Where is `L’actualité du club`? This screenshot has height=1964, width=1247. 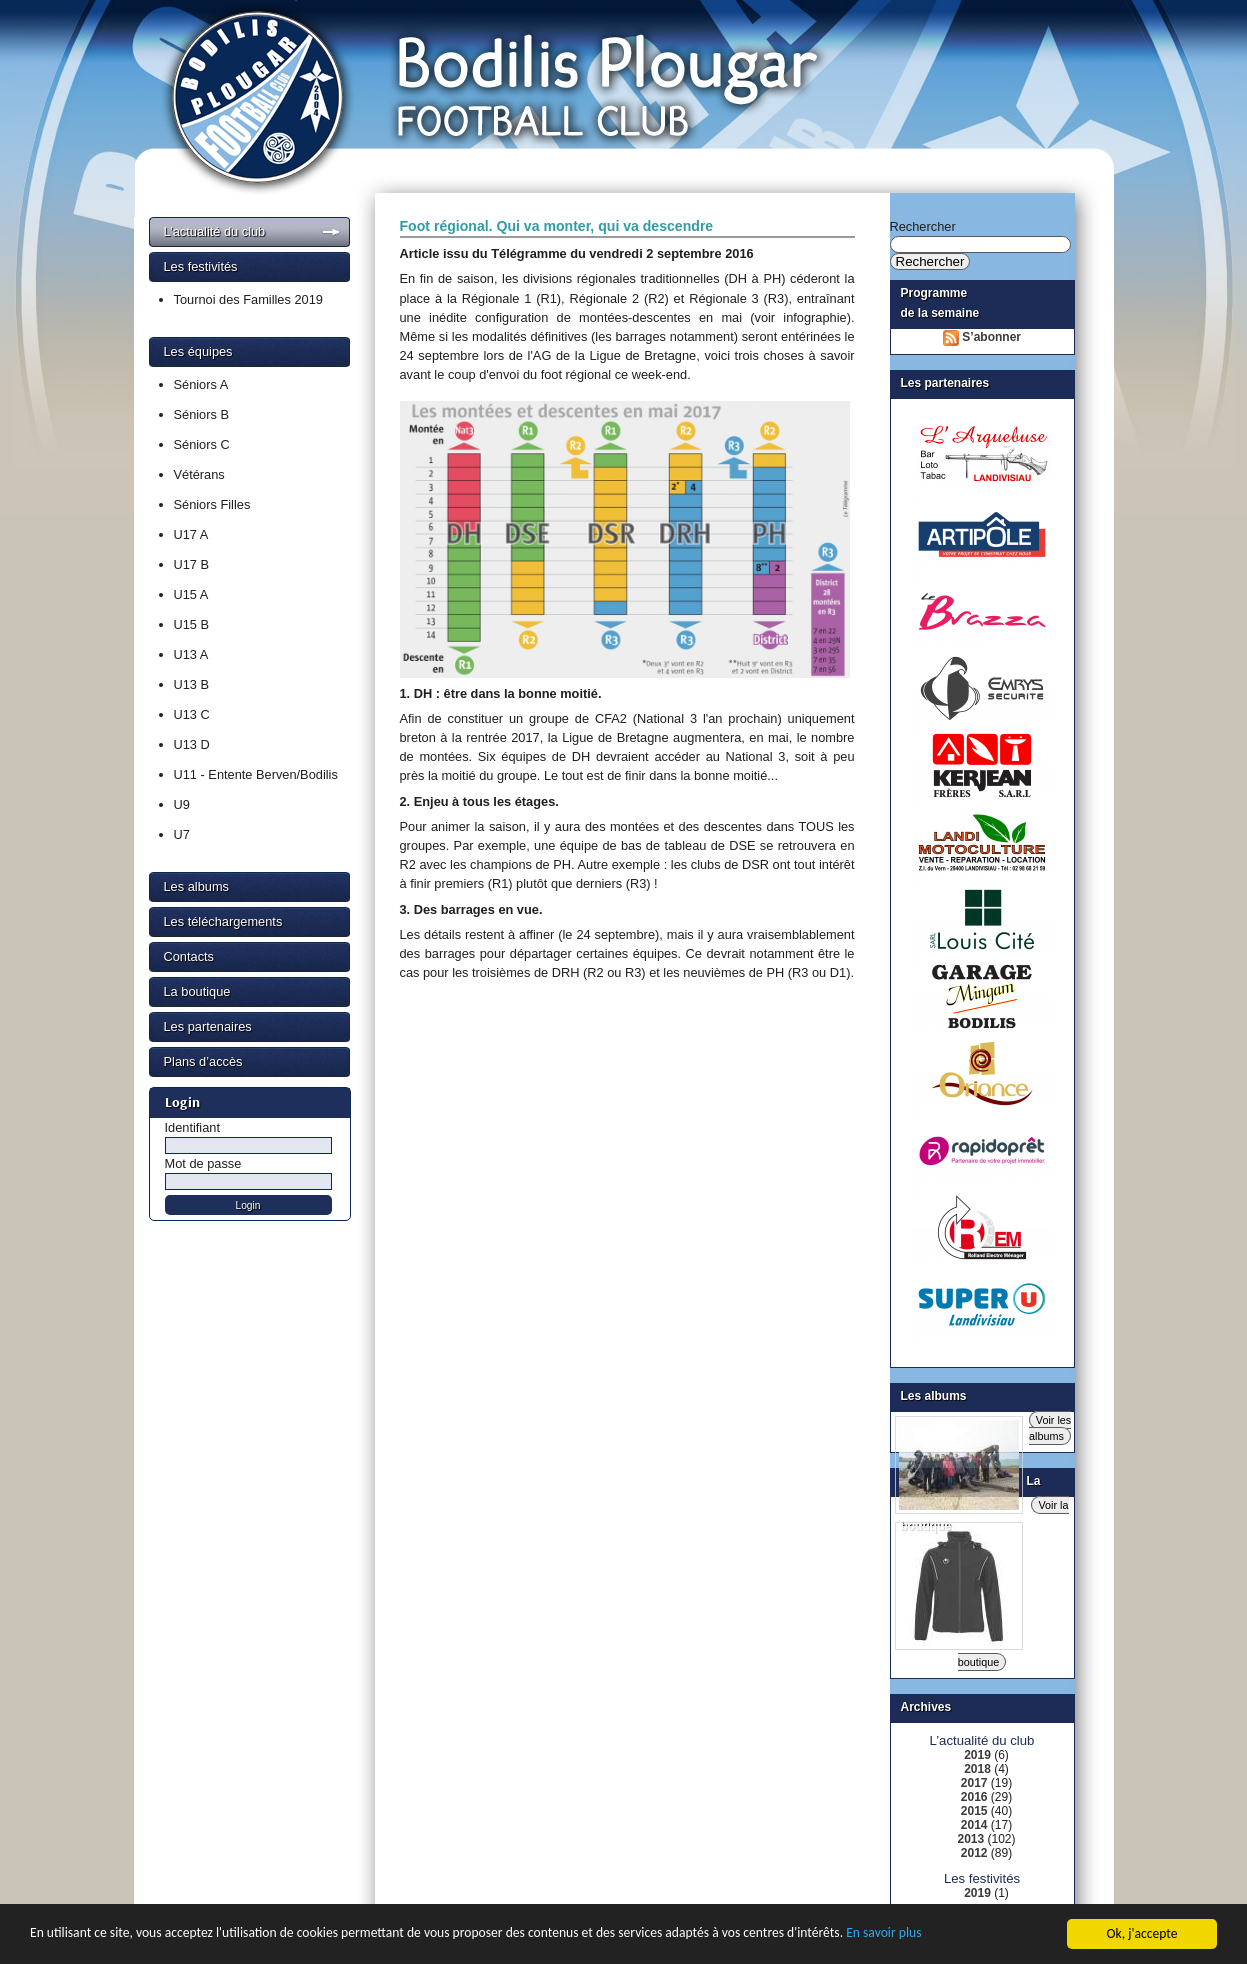 L’actualité du club is located at coordinates (215, 231).